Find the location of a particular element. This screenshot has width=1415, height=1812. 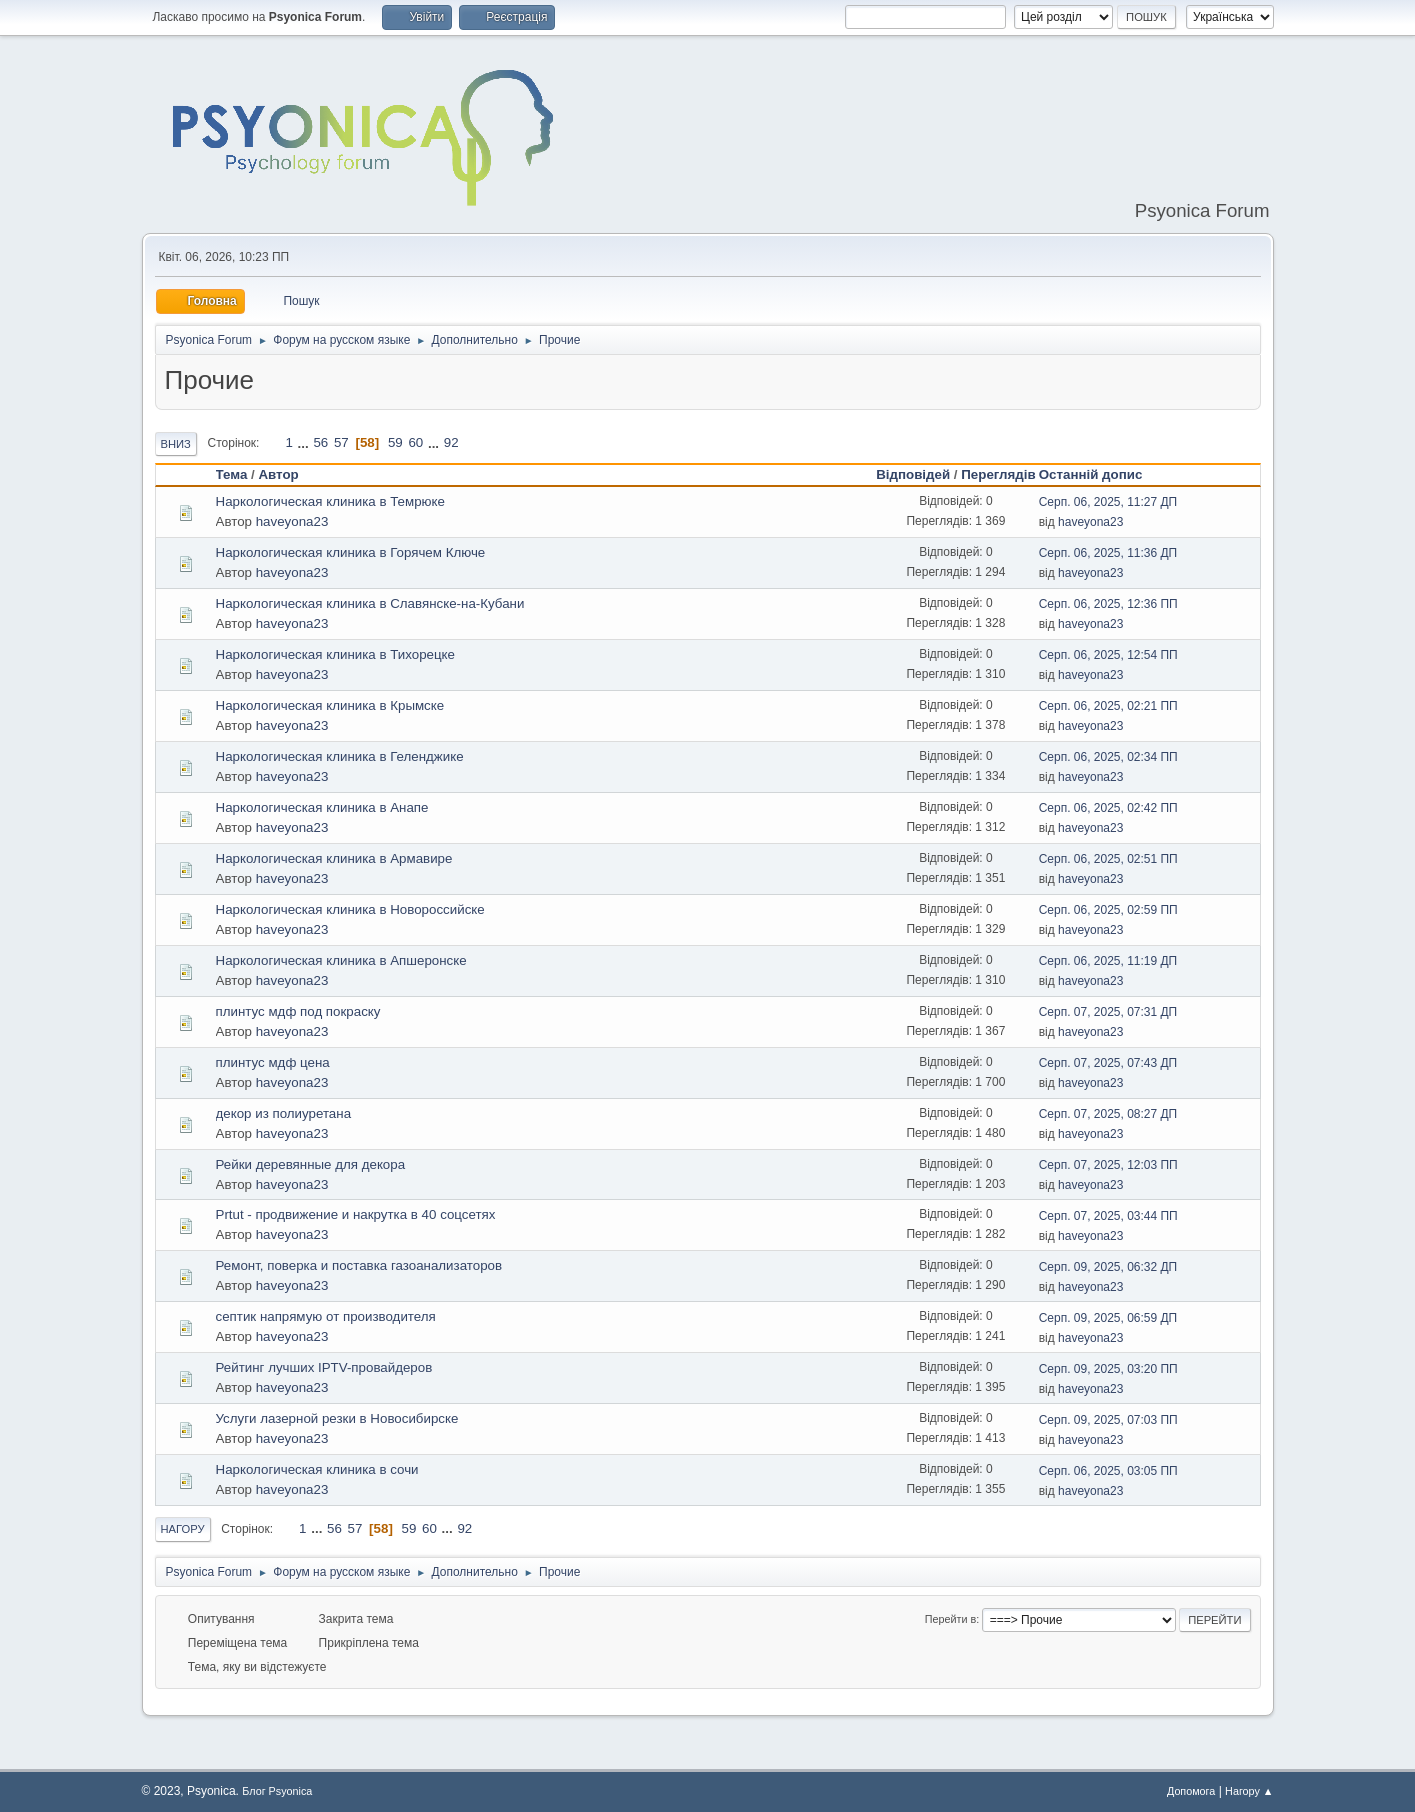

Серп. 09, 2025, 03:20 ПП is located at coordinates (1108, 1369).